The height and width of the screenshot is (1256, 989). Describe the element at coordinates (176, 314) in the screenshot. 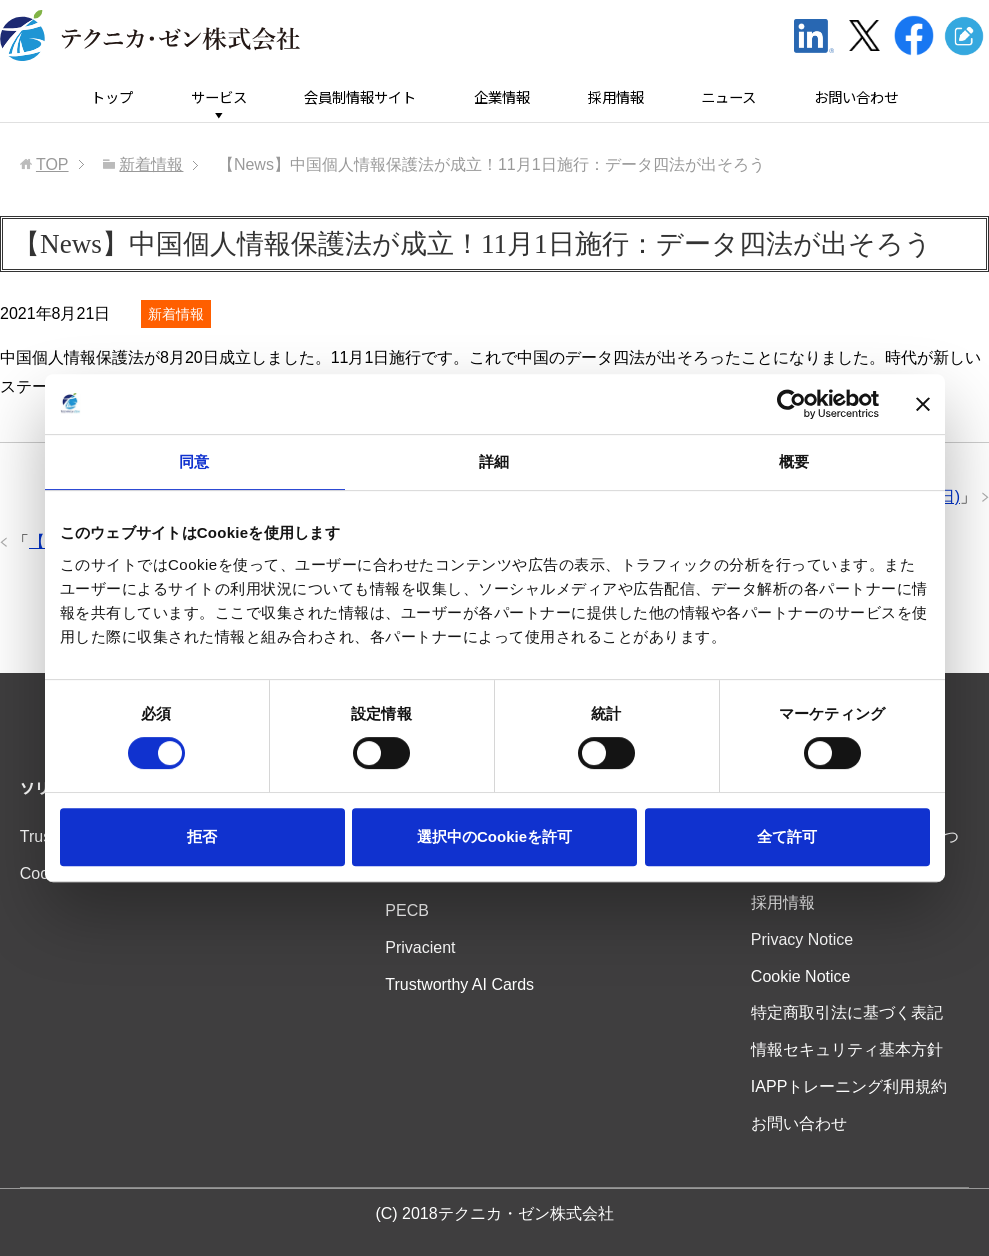

I see `新着情報` at that location.